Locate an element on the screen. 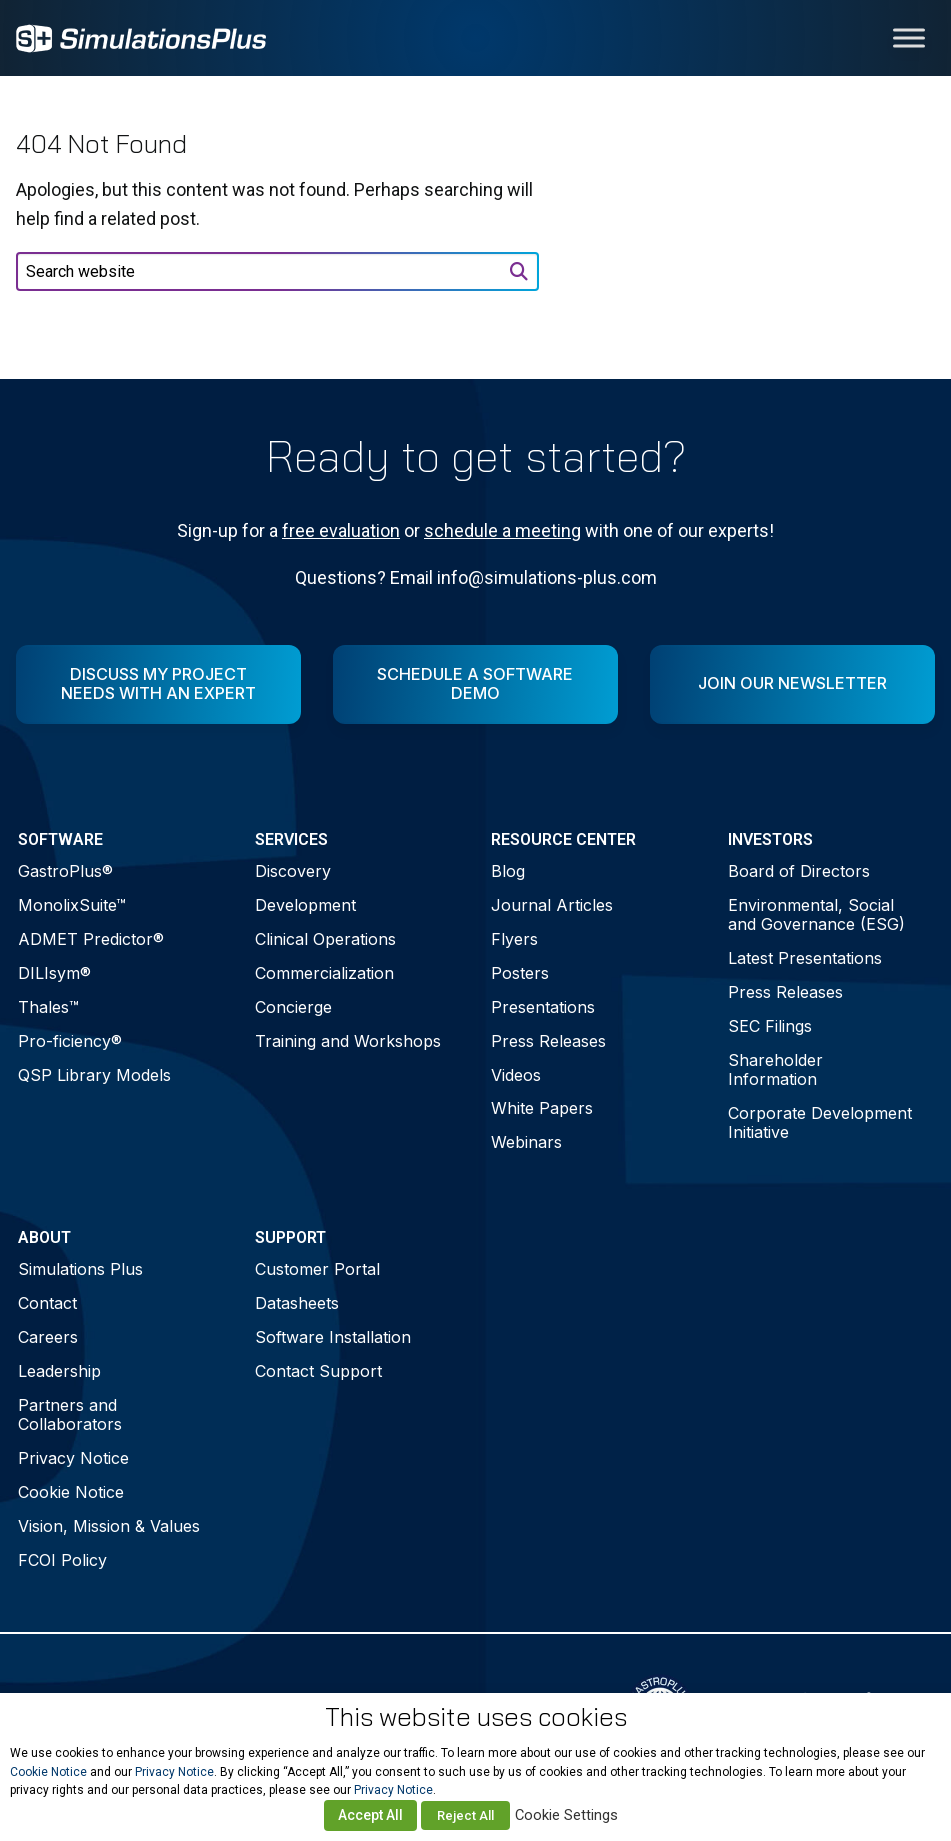 The image size is (951, 1841). Latest Presentations is located at coordinates (805, 958).